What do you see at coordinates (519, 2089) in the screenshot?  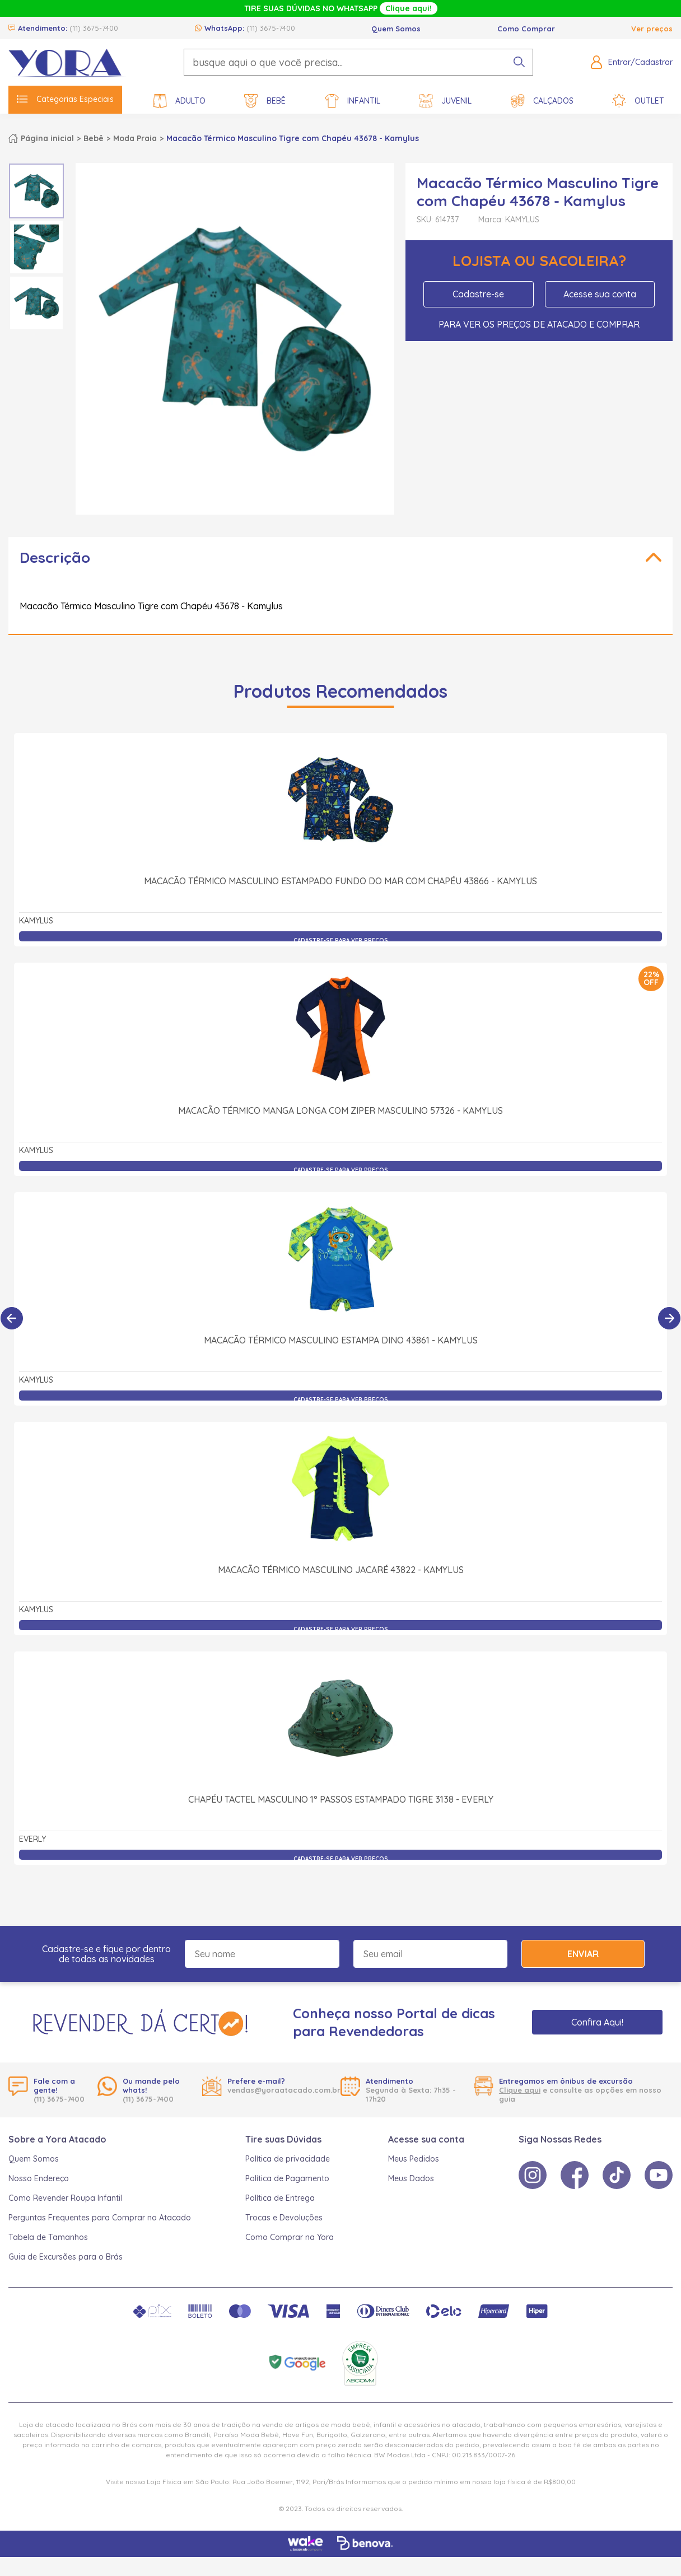 I see `Clique aqui` at bounding box center [519, 2089].